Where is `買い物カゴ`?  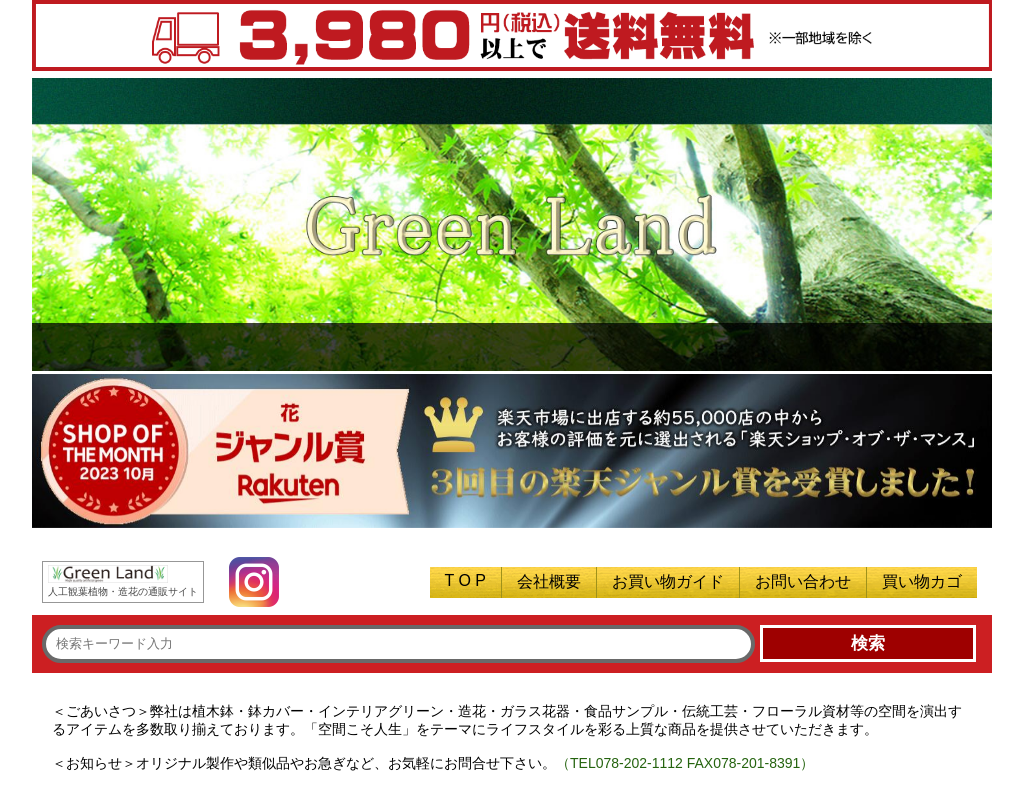 買い物カゴ is located at coordinates (922, 581).